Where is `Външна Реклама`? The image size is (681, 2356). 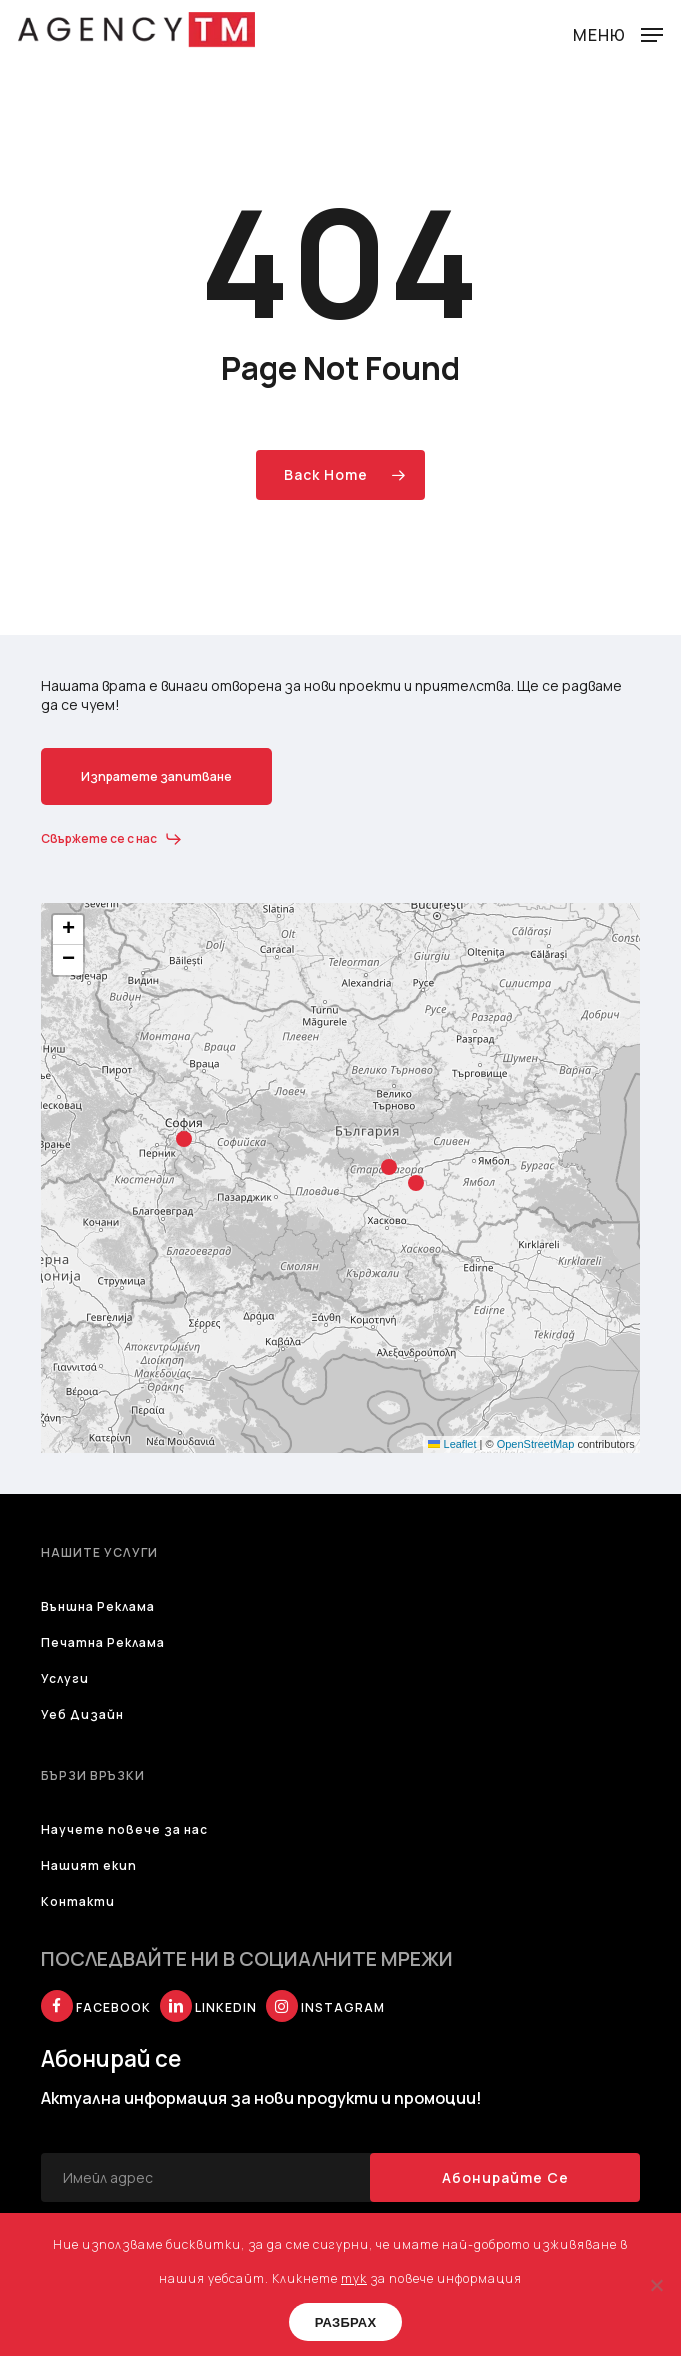
Външна Реклама is located at coordinates (98, 1606).